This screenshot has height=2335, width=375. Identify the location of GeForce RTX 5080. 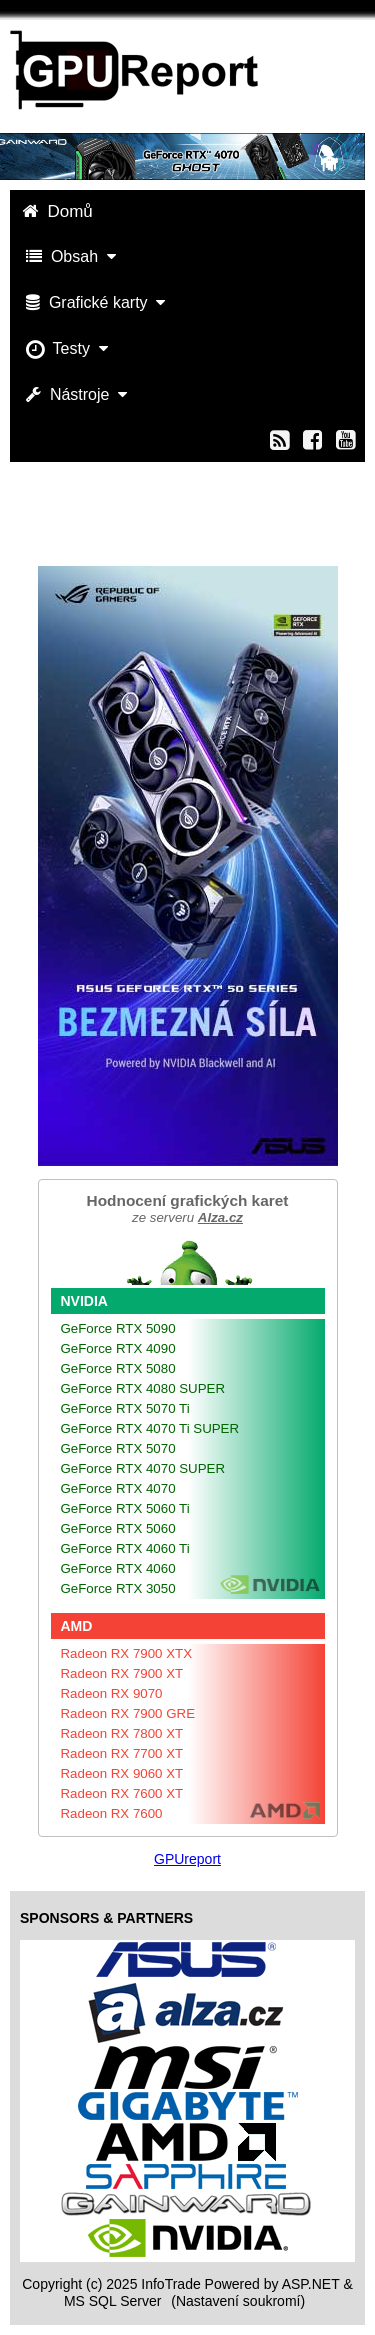
(118, 1368).